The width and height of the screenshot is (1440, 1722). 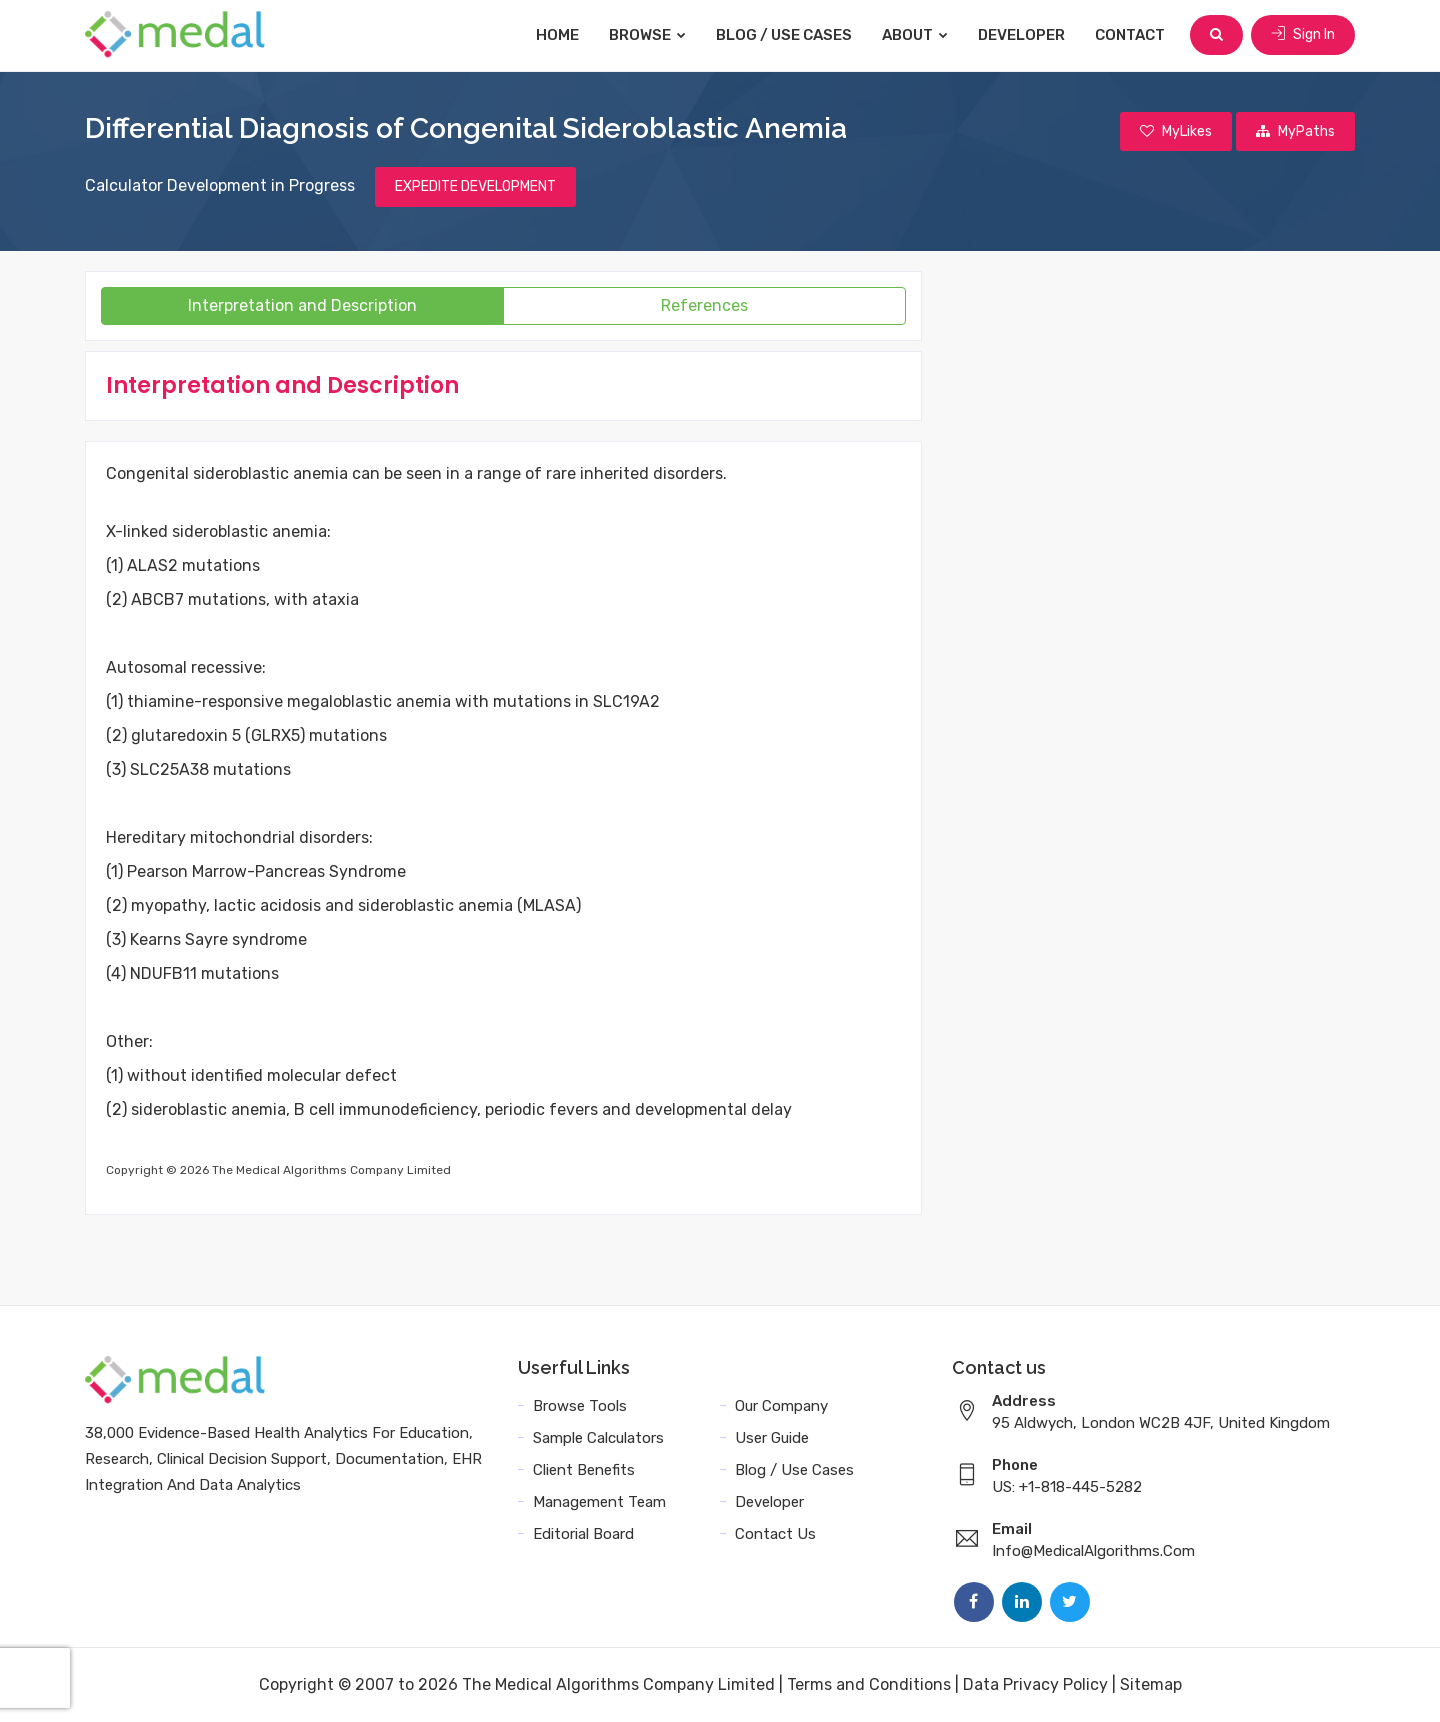 I want to click on Contact, so click(x=1130, y=35).